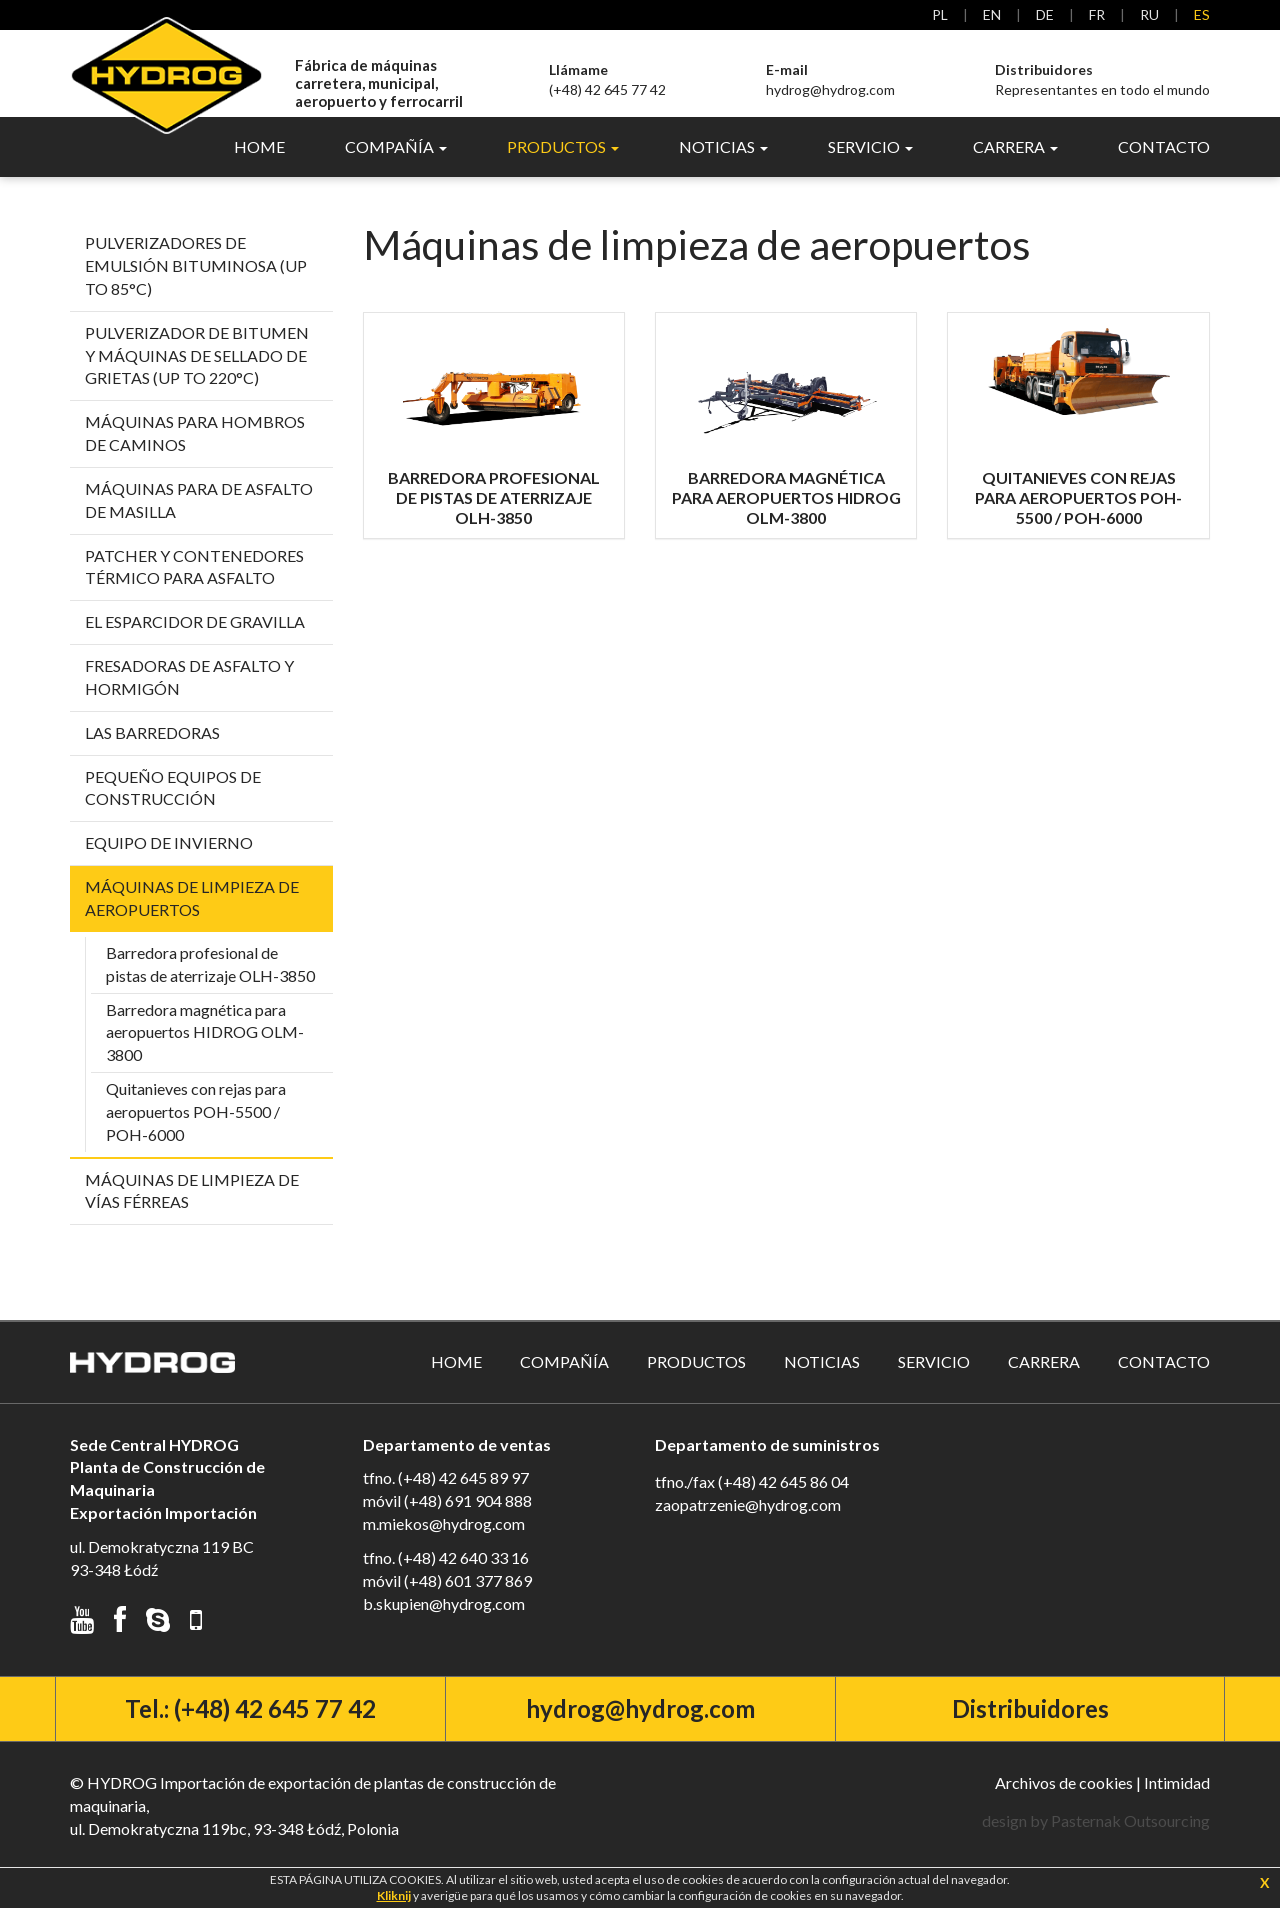 The height and width of the screenshot is (1908, 1280). I want to click on en, so click(992, 14).